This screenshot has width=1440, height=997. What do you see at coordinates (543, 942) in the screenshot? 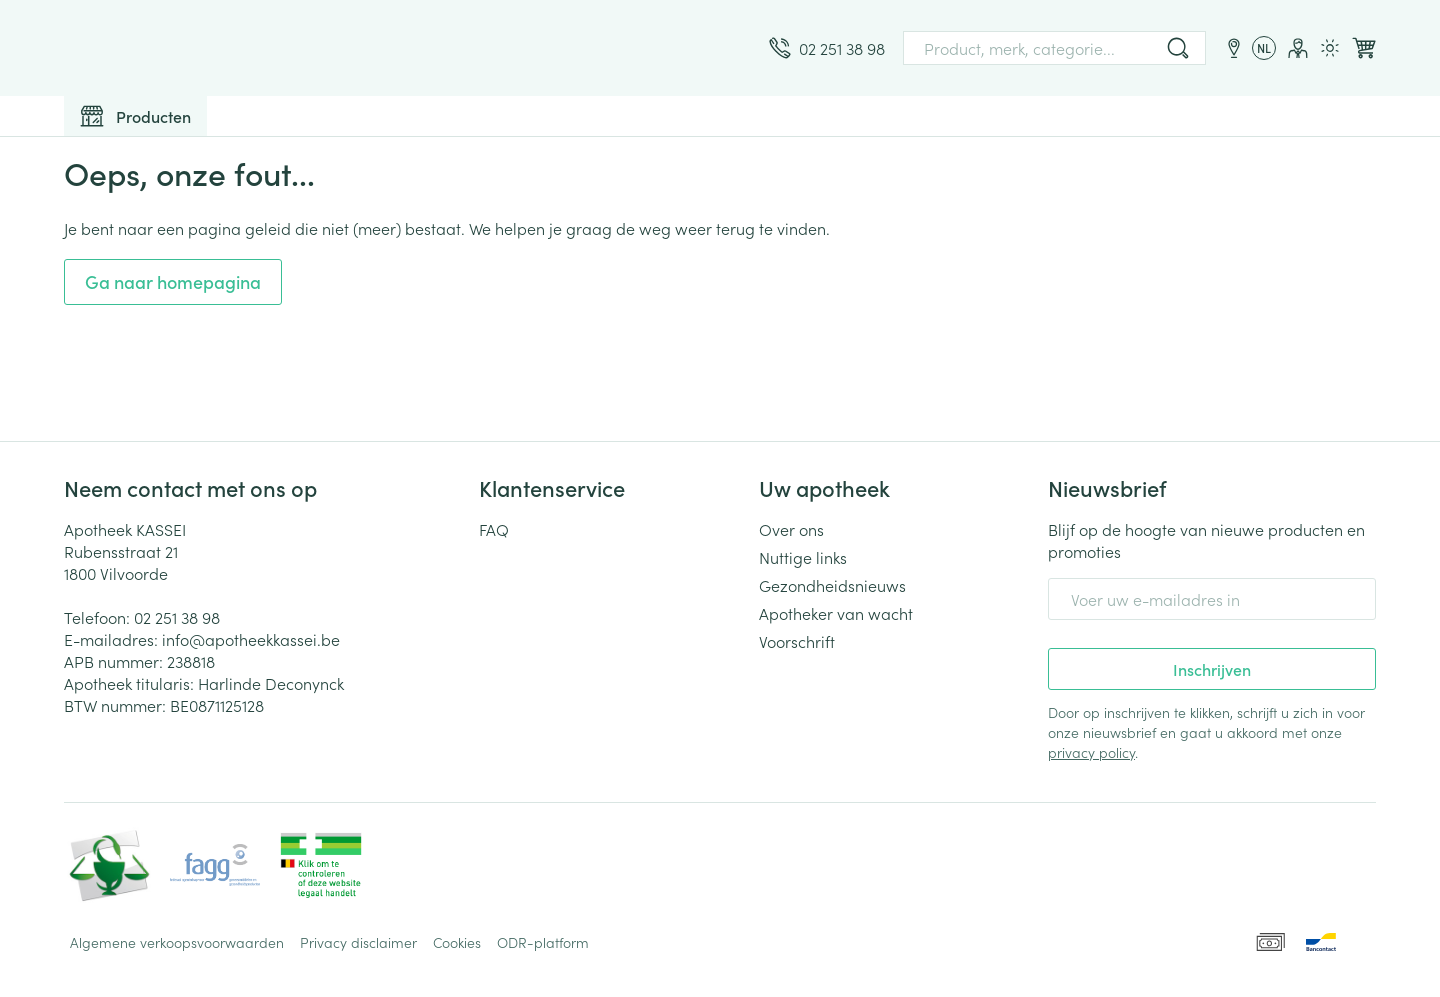
I see `ODR-platform` at bounding box center [543, 942].